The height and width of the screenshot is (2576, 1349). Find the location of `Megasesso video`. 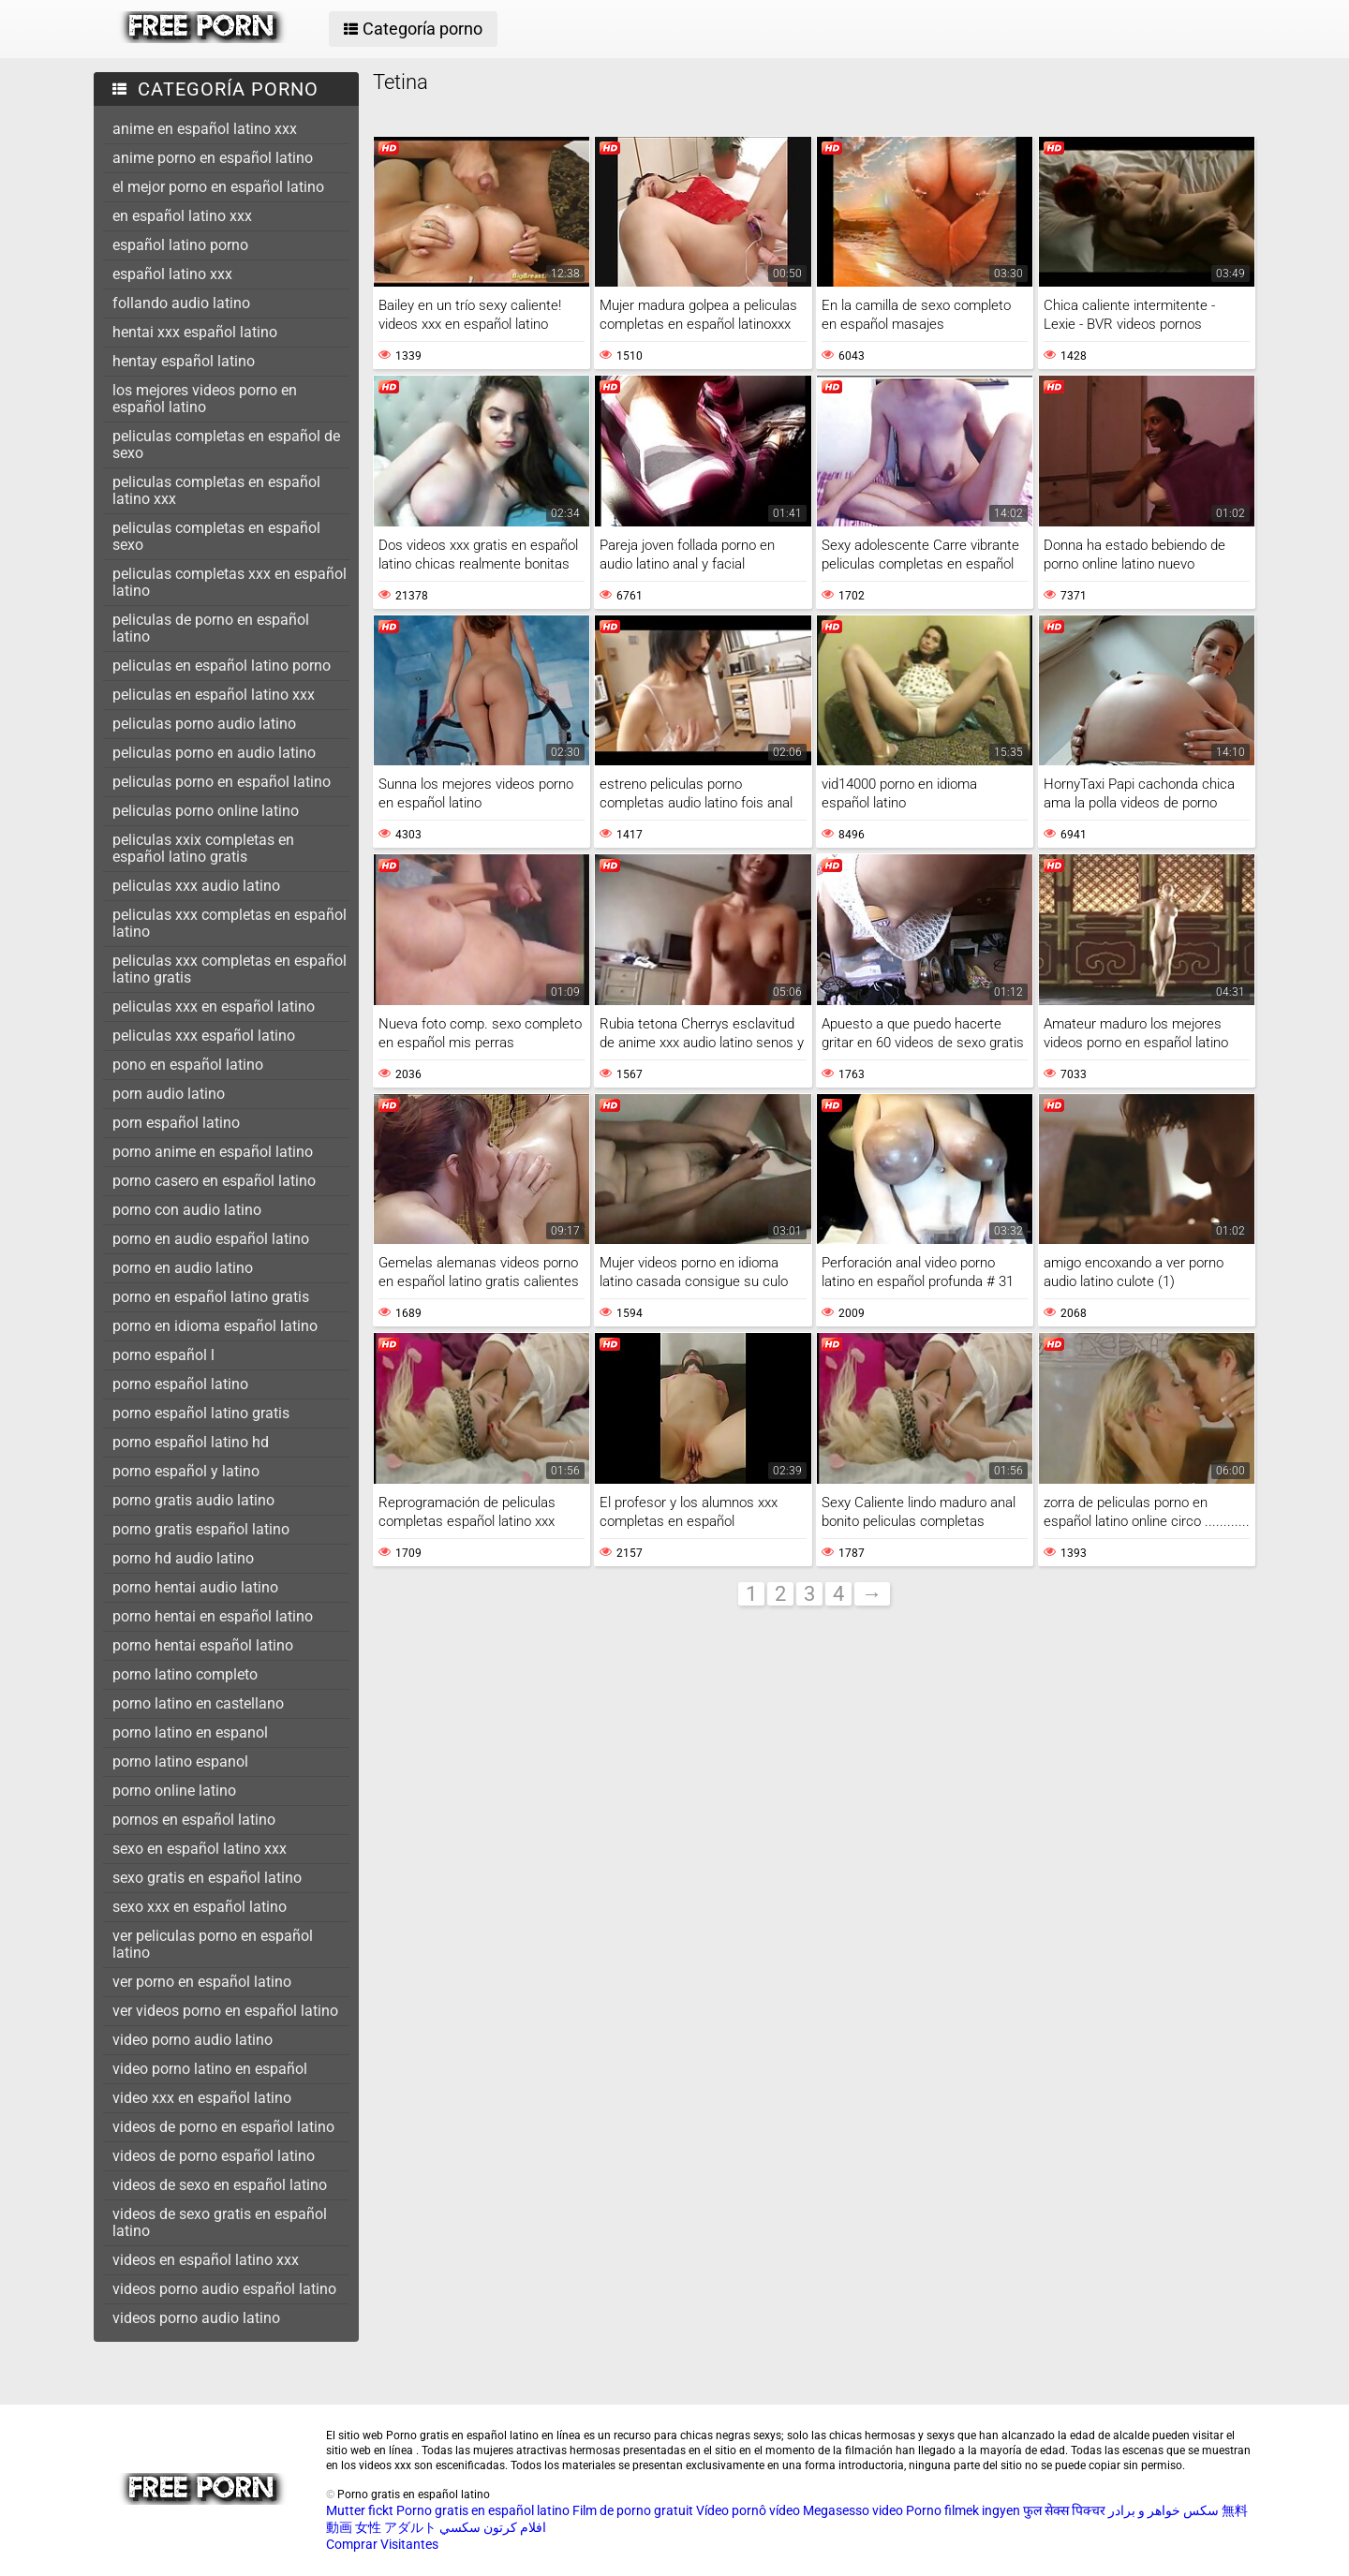

Megasesso video is located at coordinates (853, 2510).